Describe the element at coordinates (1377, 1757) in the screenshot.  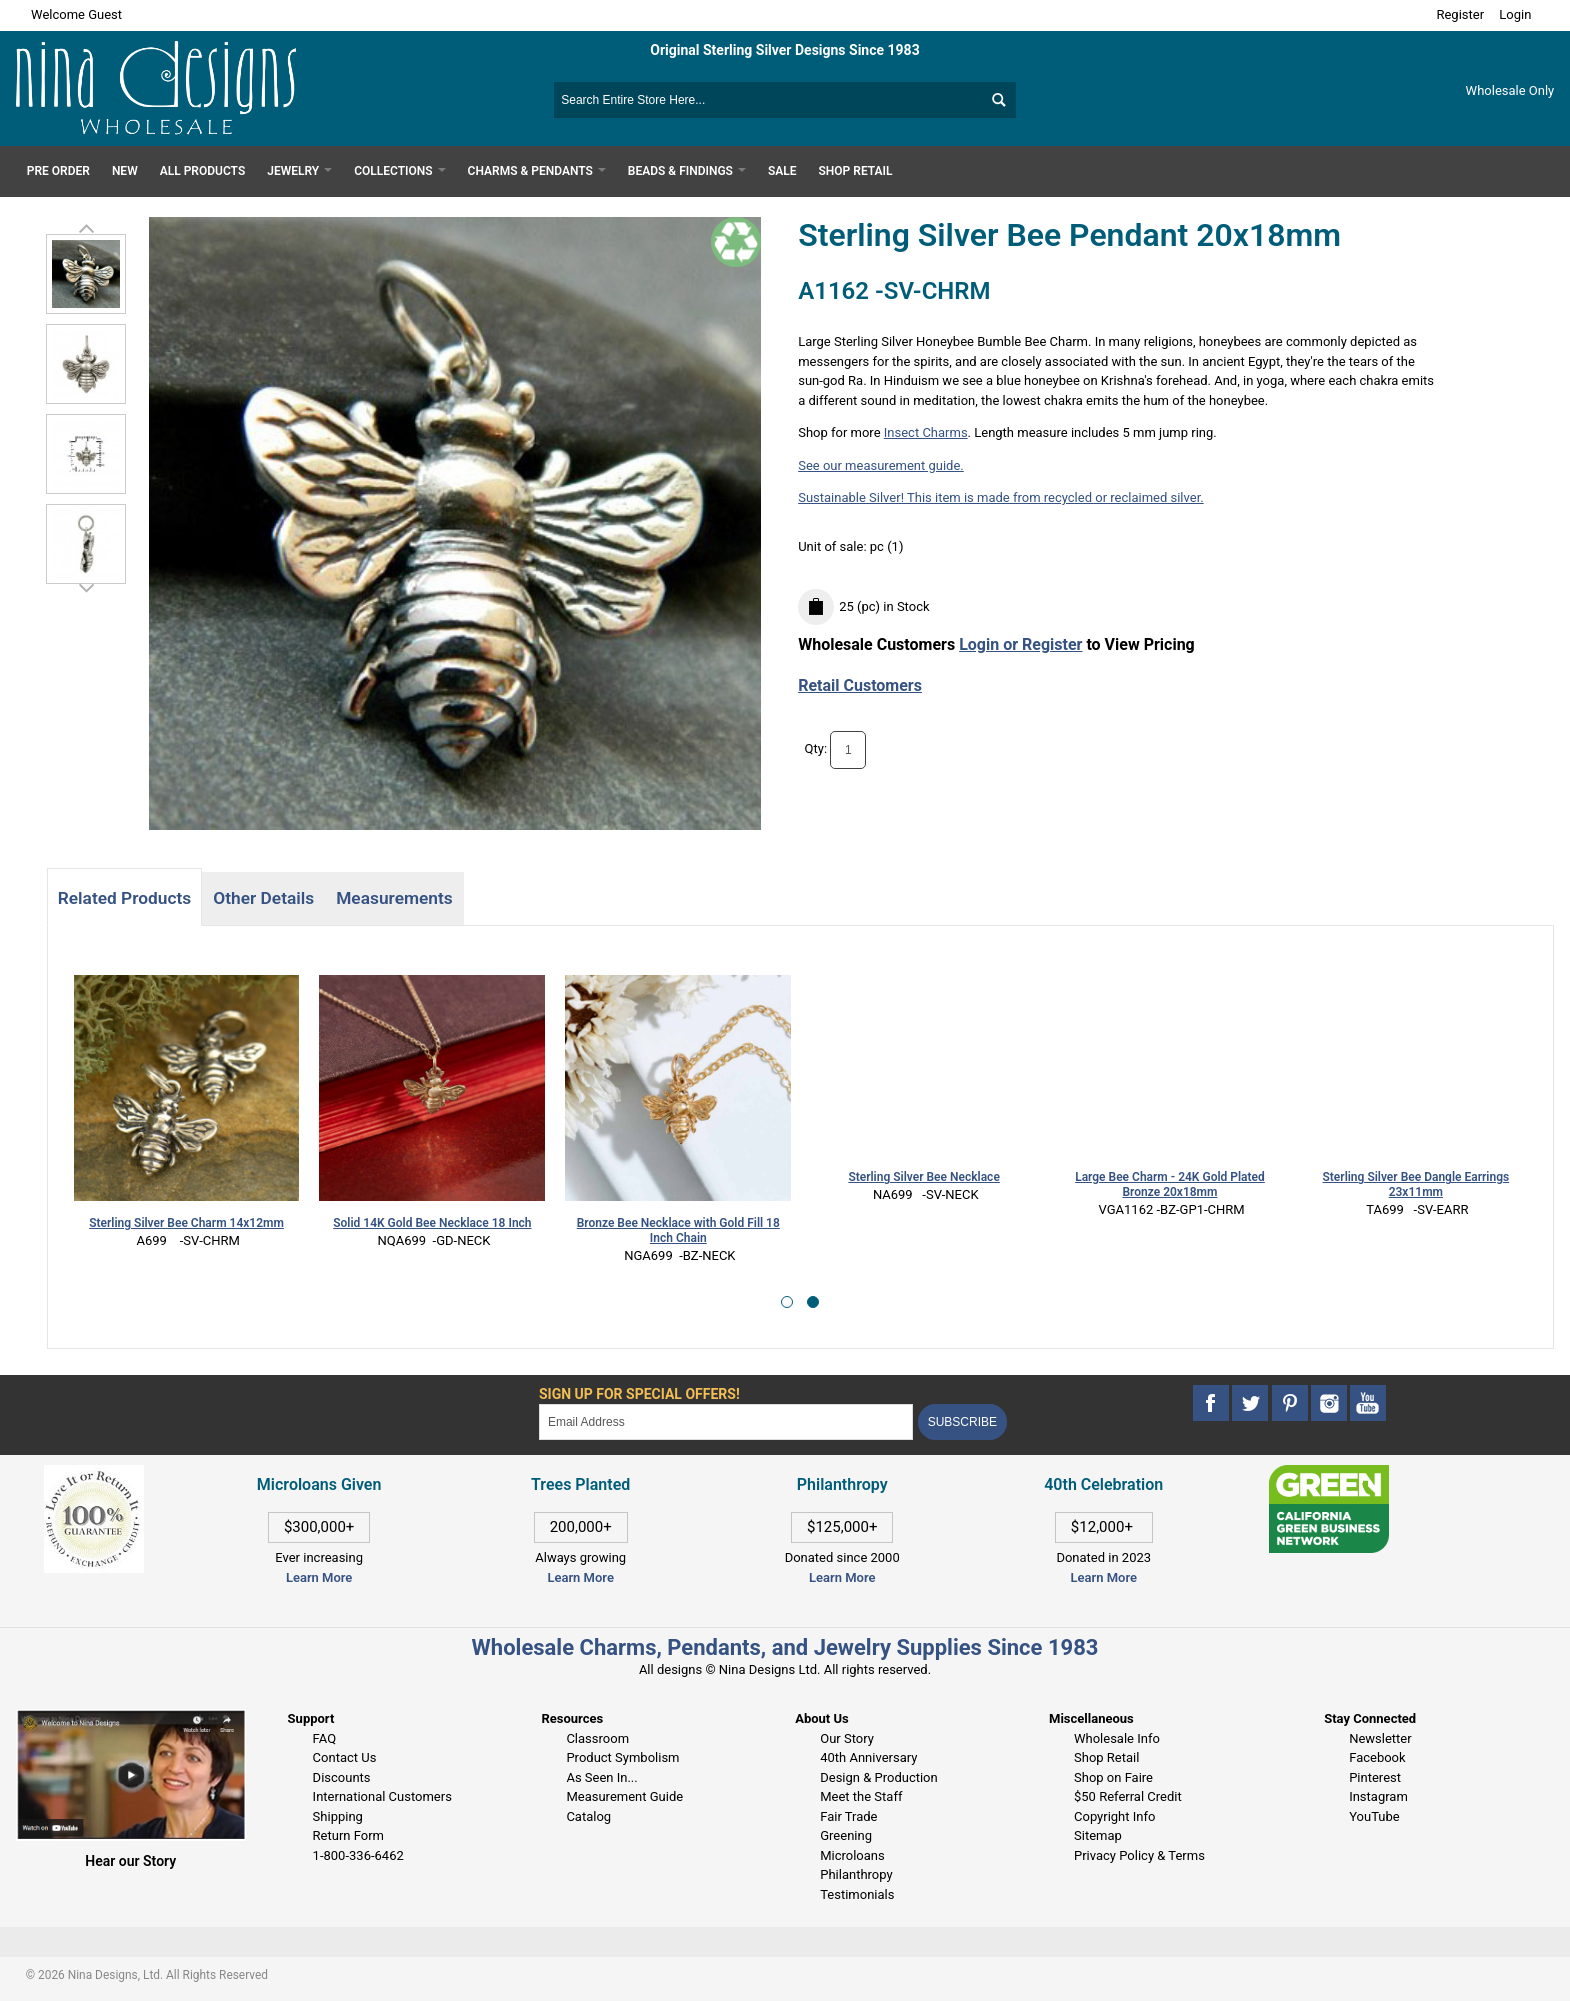
I see `Facebook [This link opens in a new tab]` at that location.